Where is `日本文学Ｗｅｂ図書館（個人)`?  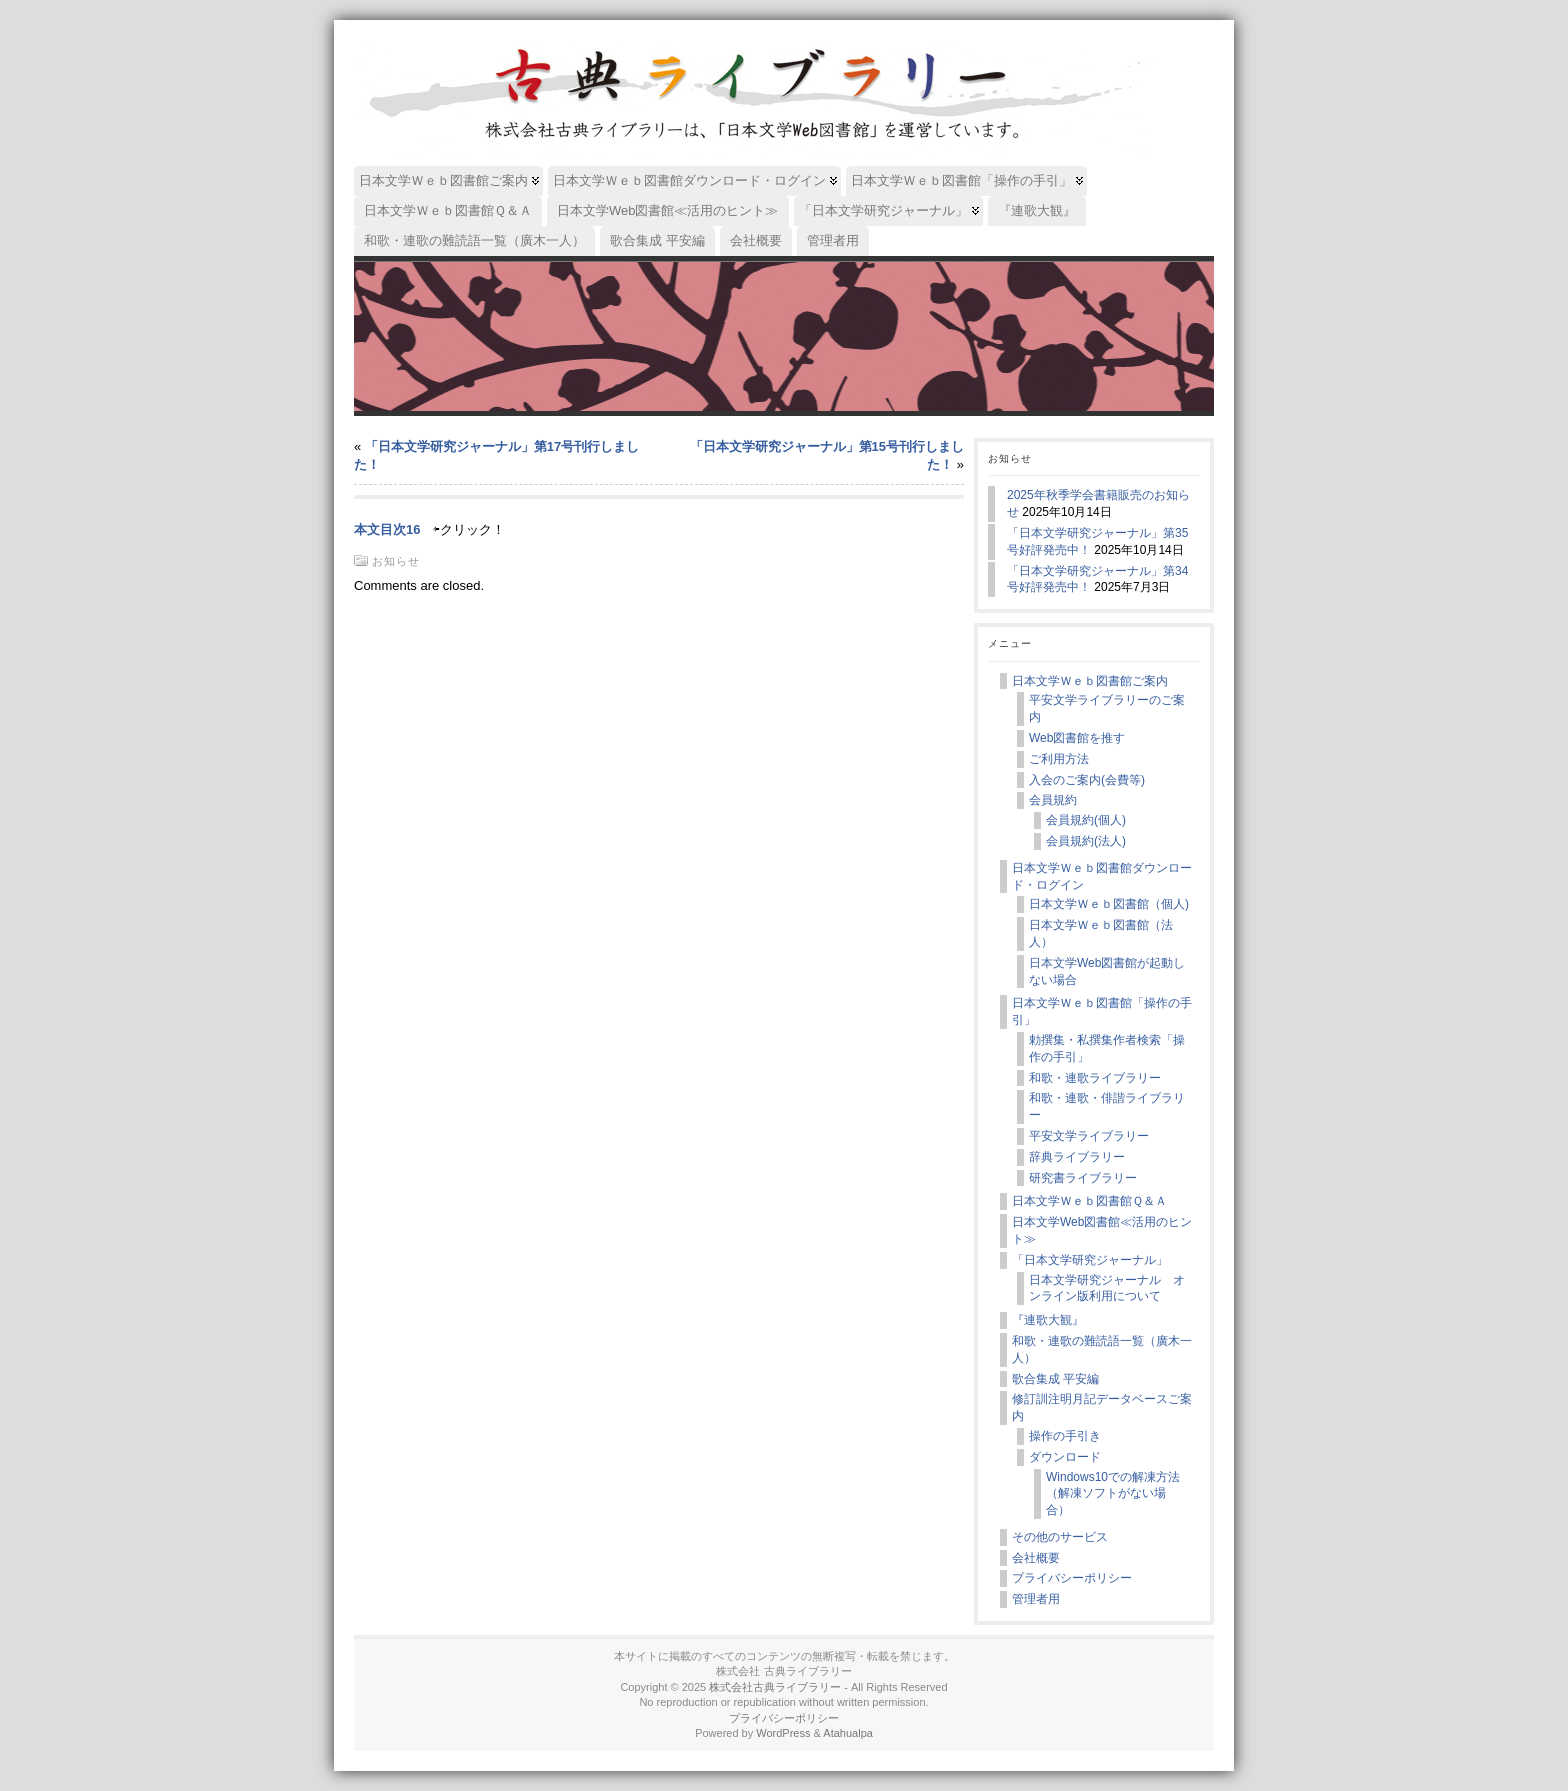
日本文学Ｗｅｂ図書館（個人) is located at coordinates (1109, 904).